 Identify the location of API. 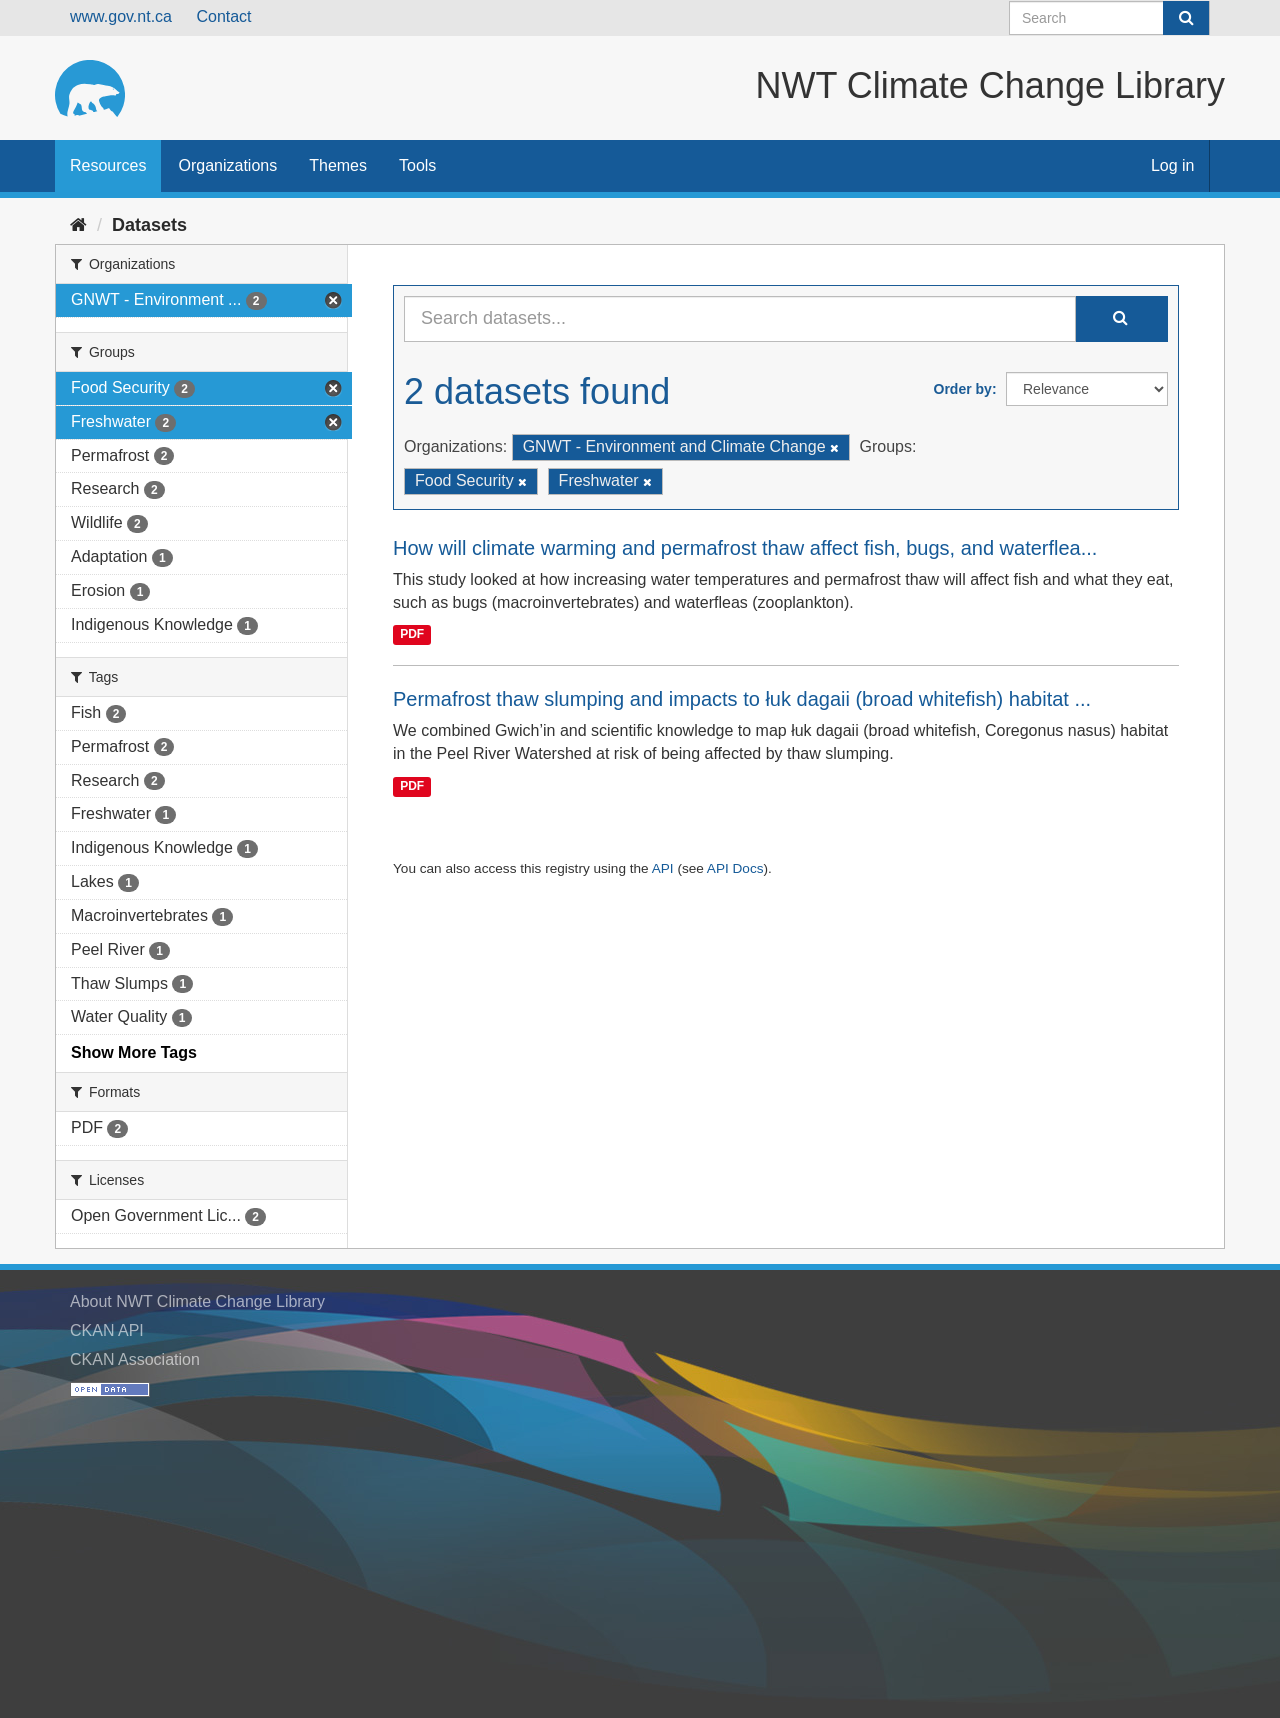
(663, 868).